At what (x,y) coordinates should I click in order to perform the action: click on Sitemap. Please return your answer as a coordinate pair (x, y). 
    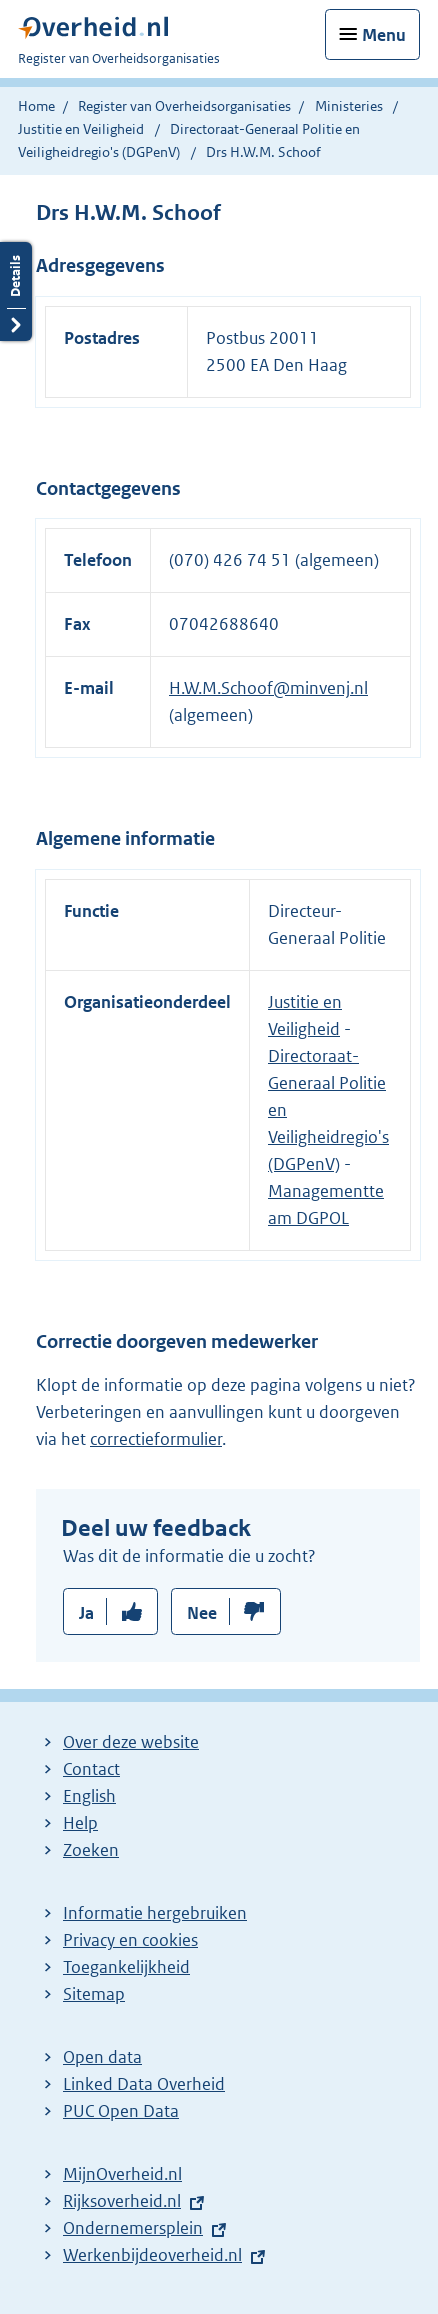
    Looking at the image, I should click on (94, 1994).